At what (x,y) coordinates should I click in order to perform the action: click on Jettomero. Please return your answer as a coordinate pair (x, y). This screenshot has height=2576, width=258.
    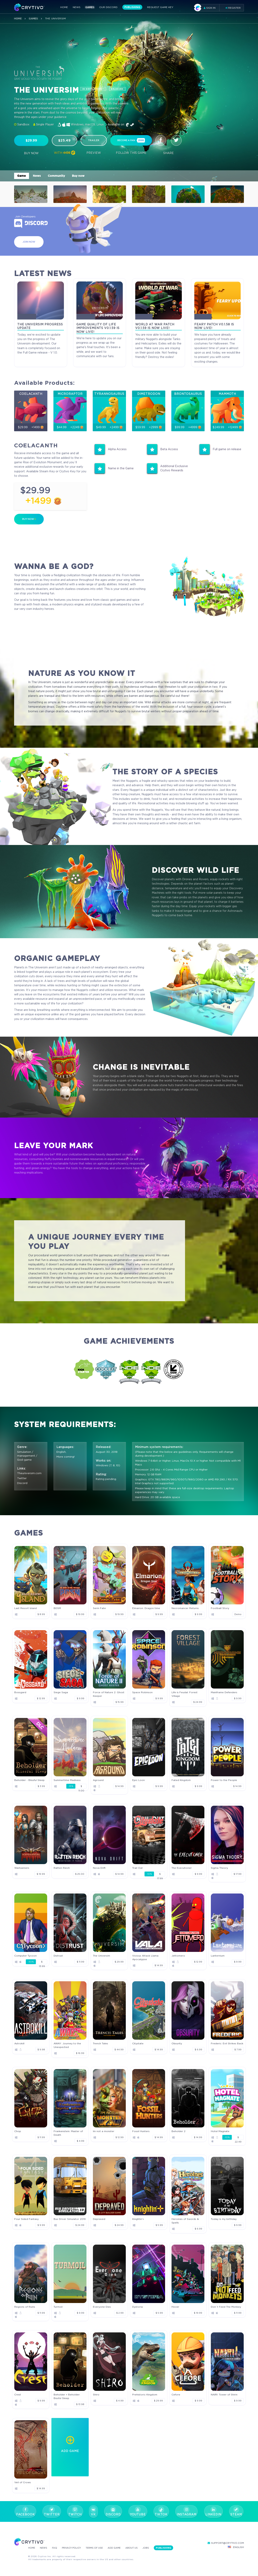
    Looking at the image, I should click on (178, 1957).